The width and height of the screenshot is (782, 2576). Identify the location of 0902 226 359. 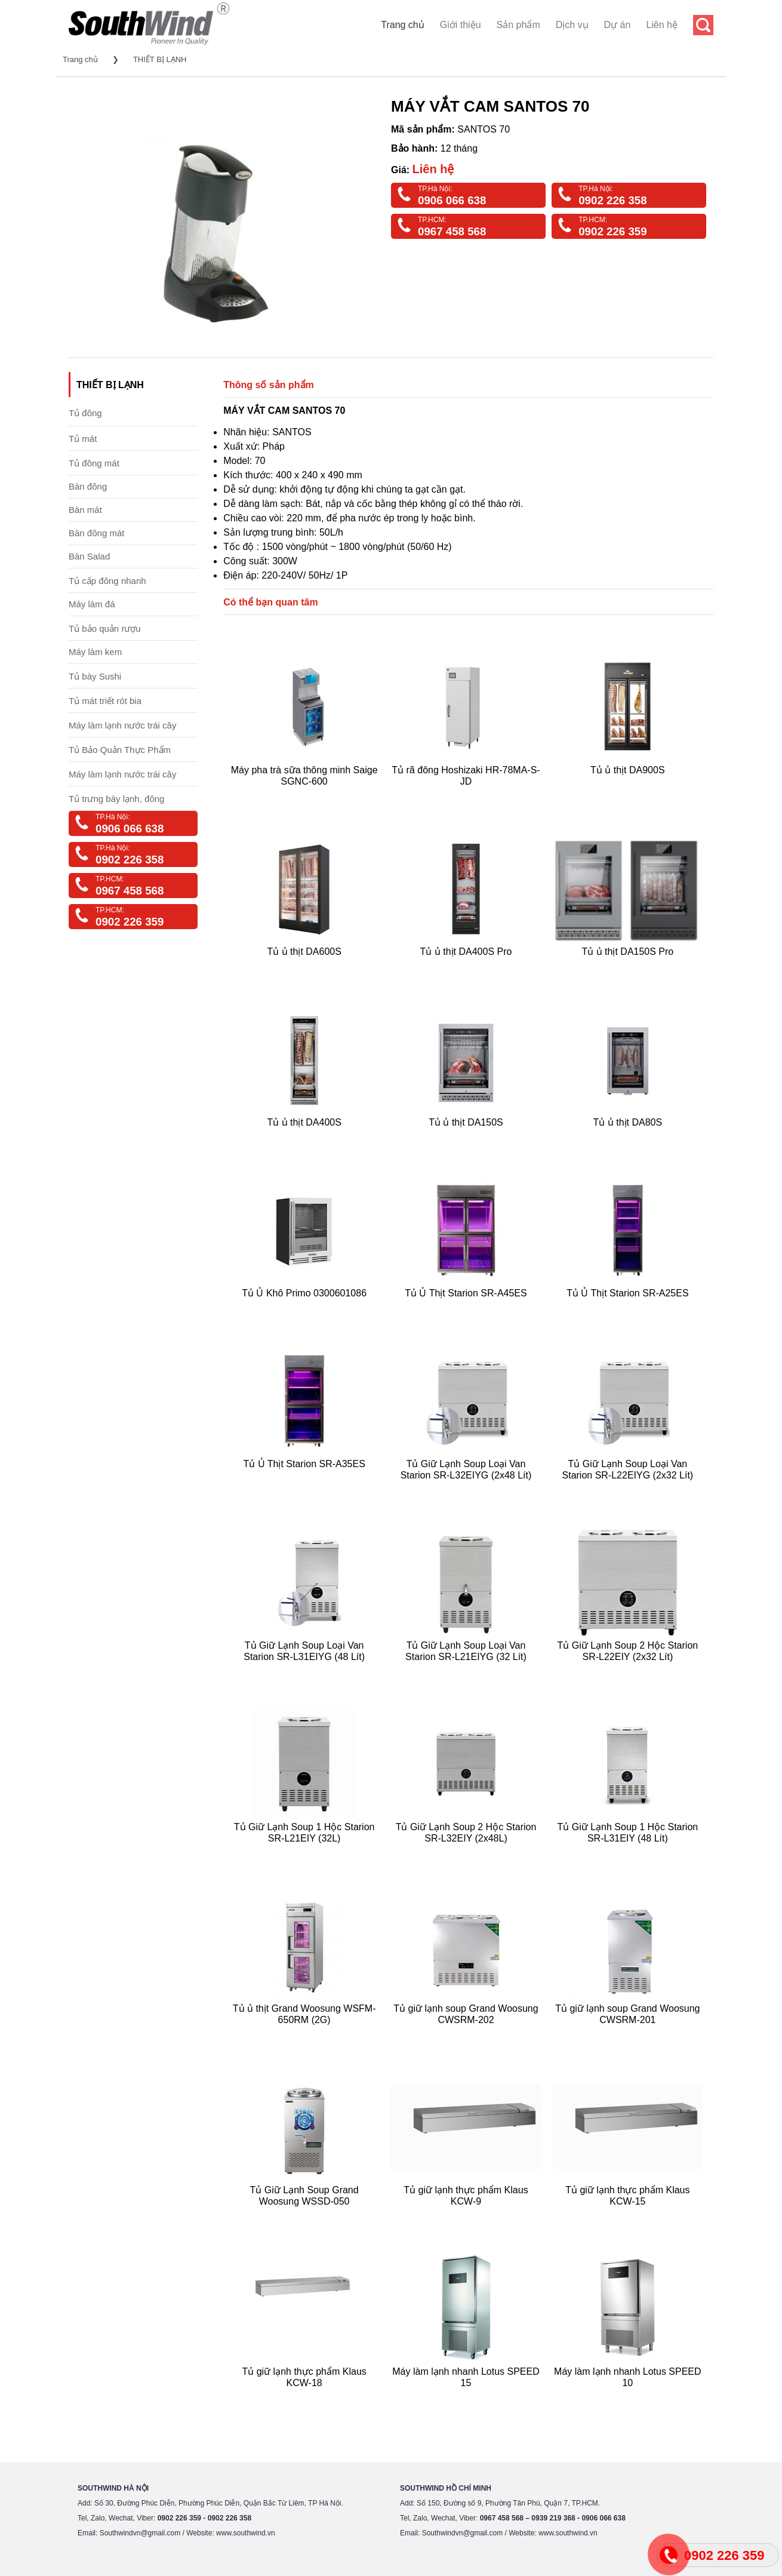
(612, 231).